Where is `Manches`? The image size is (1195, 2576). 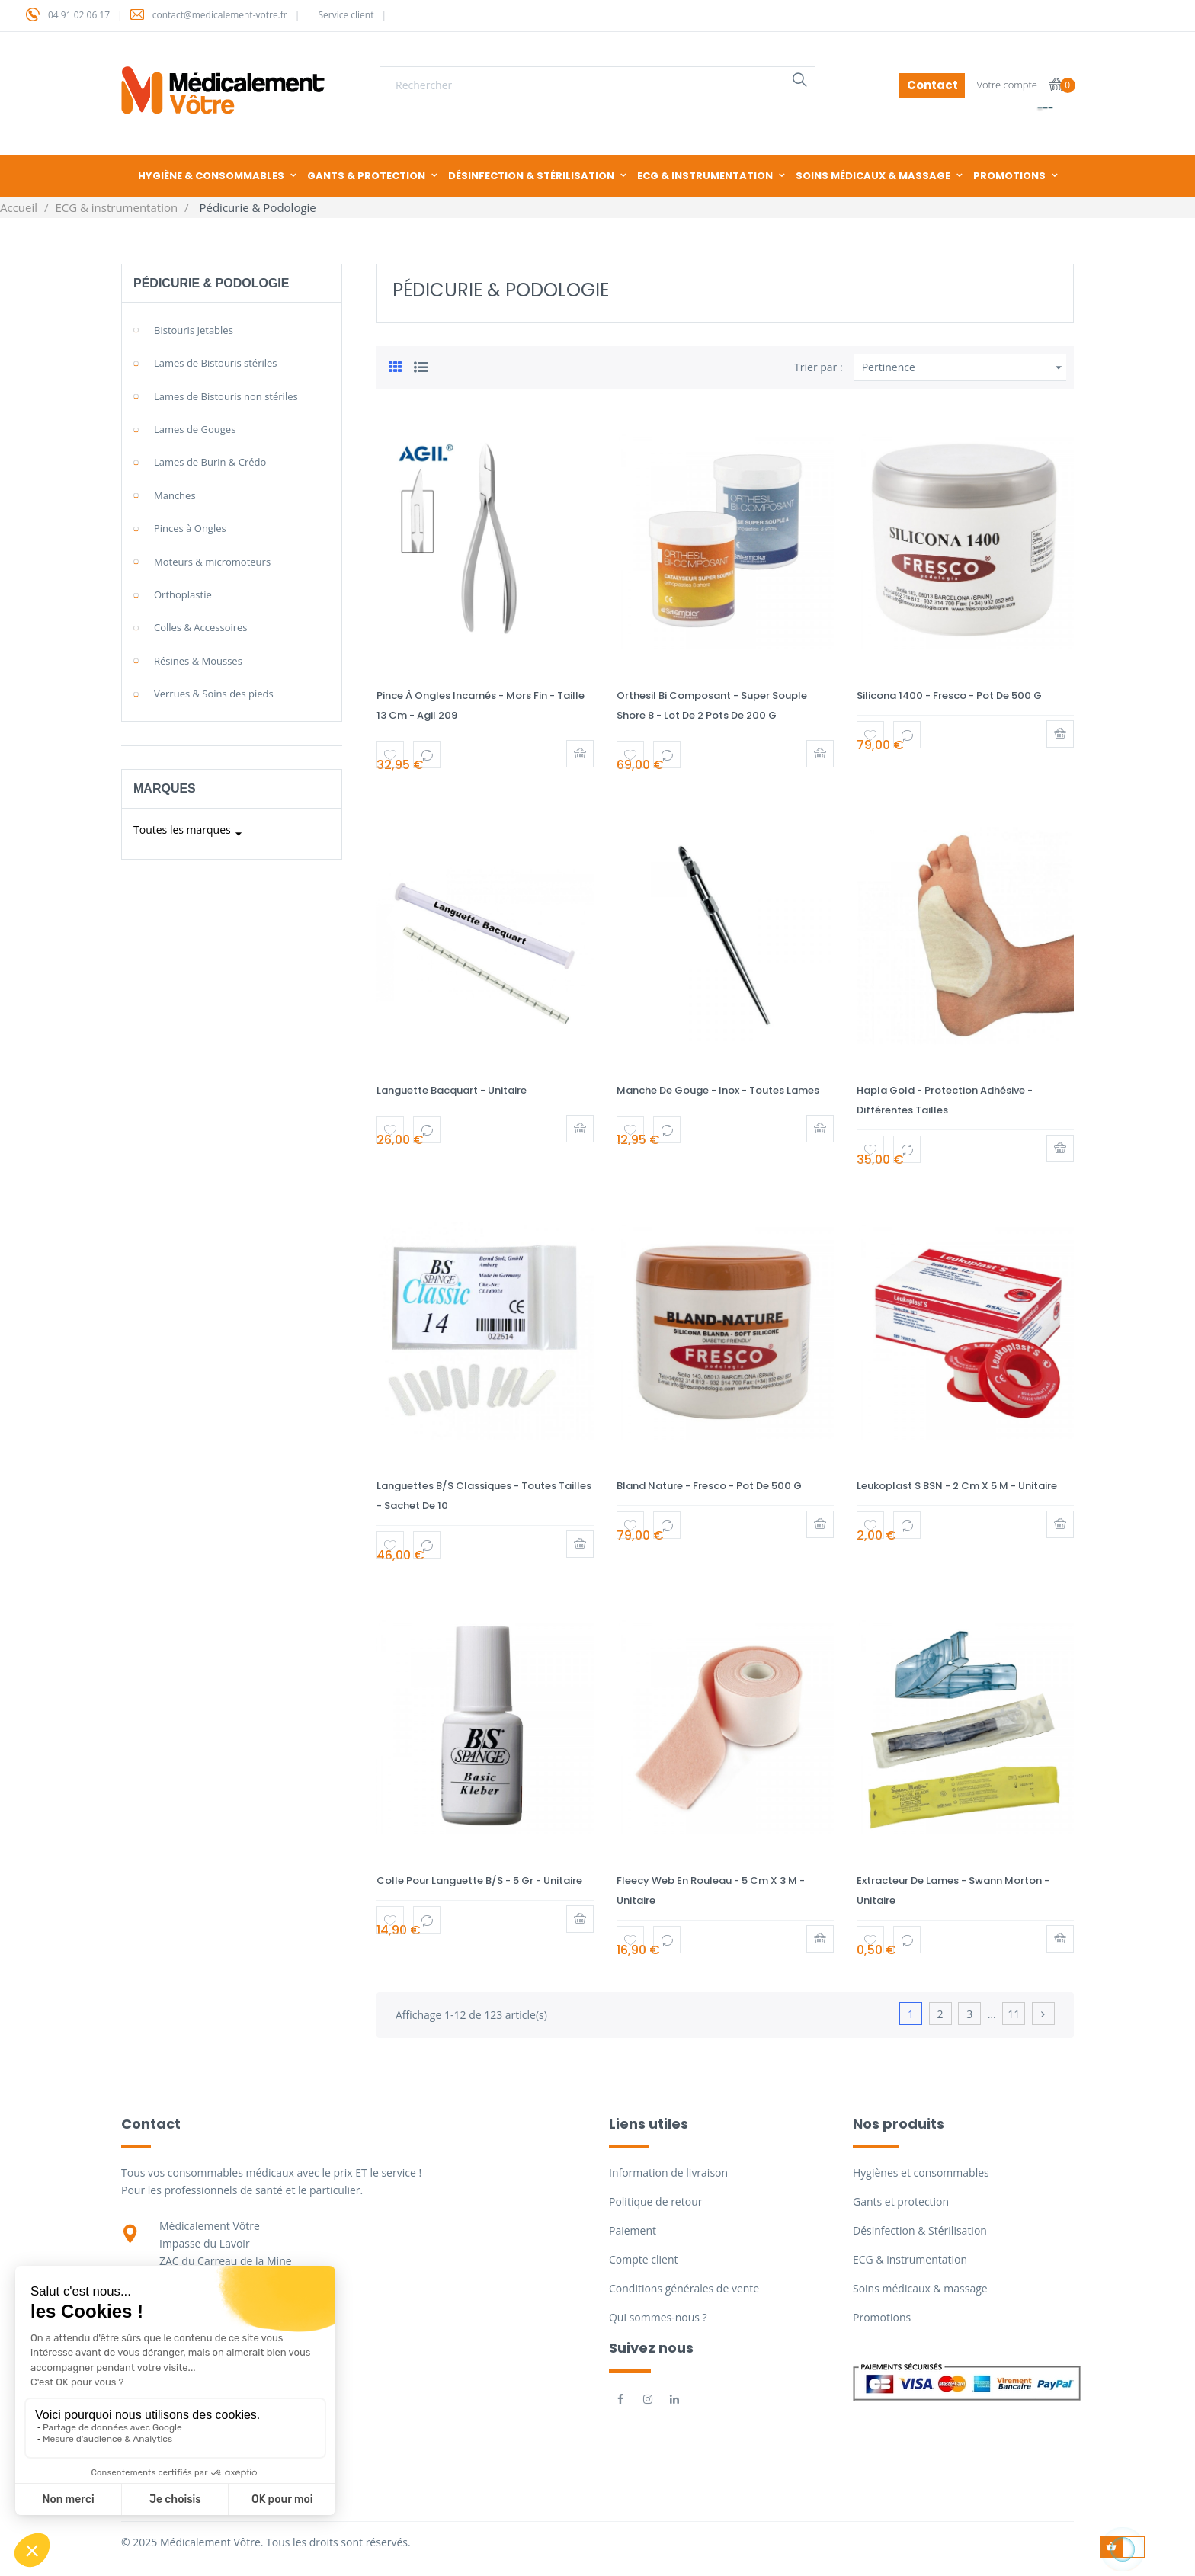 Manches is located at coordinates (175, 495).